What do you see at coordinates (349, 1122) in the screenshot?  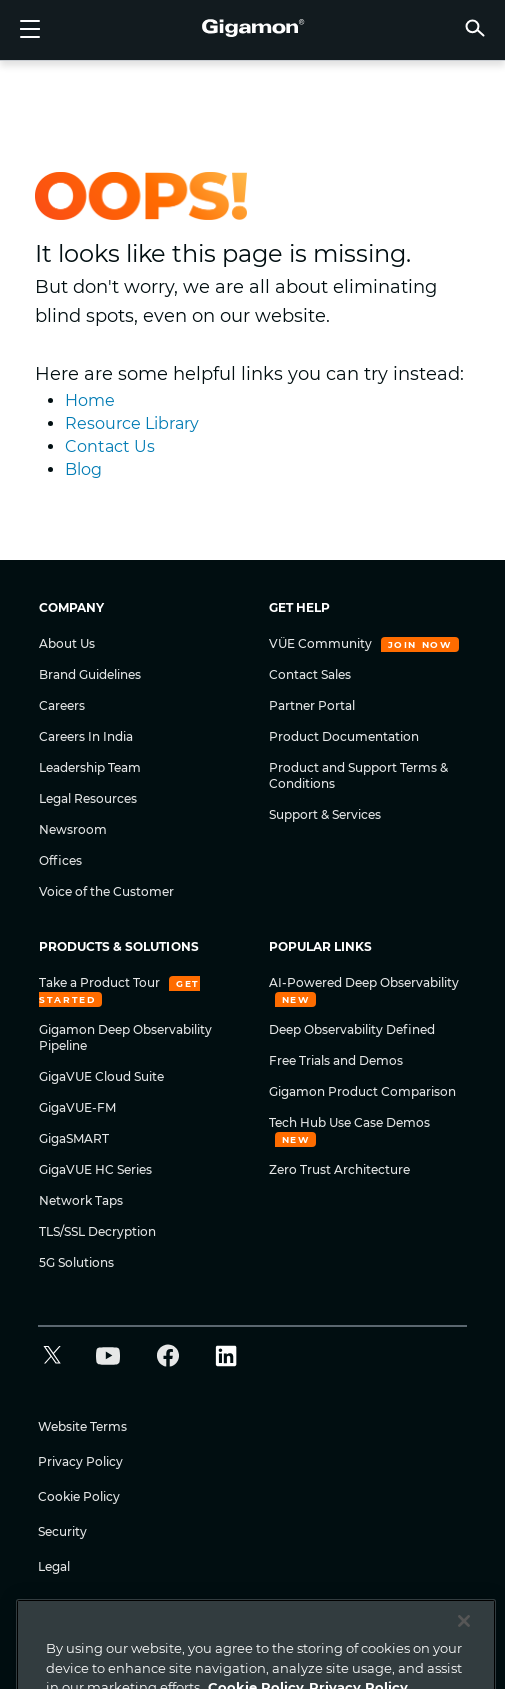 I see `Tech Hub Use Case Demos` at bounding box center [349, 1122].